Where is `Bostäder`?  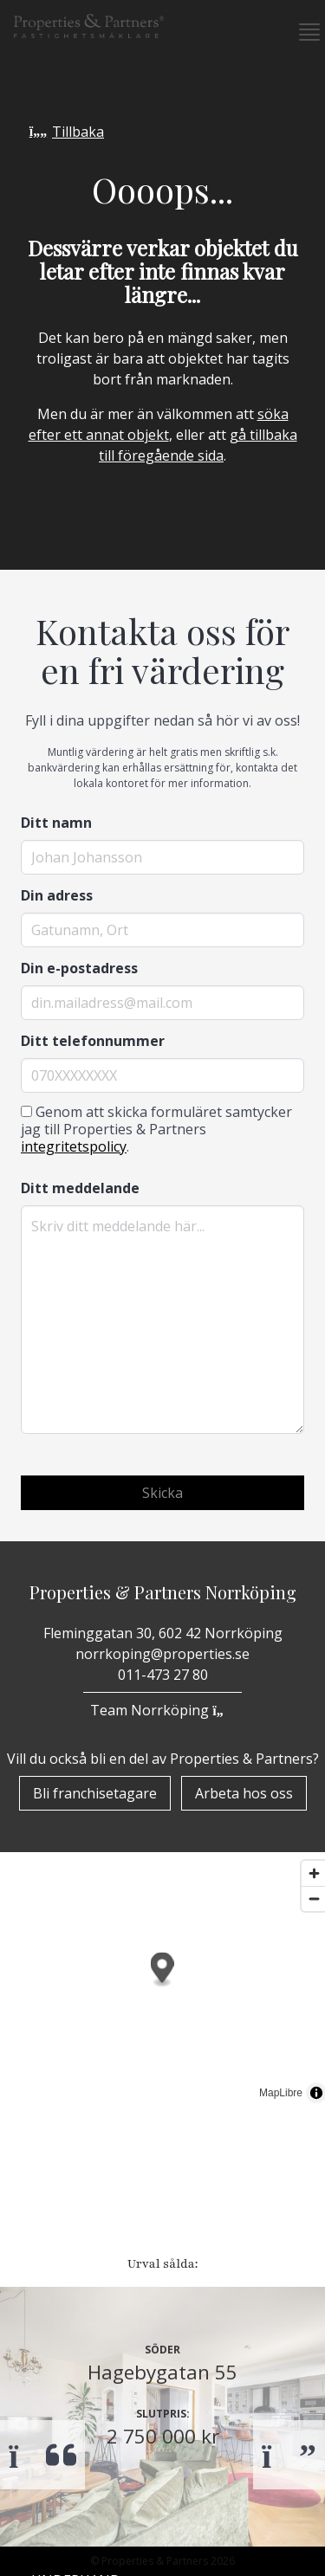 Bostäder is located at coordinates (67, 2137).